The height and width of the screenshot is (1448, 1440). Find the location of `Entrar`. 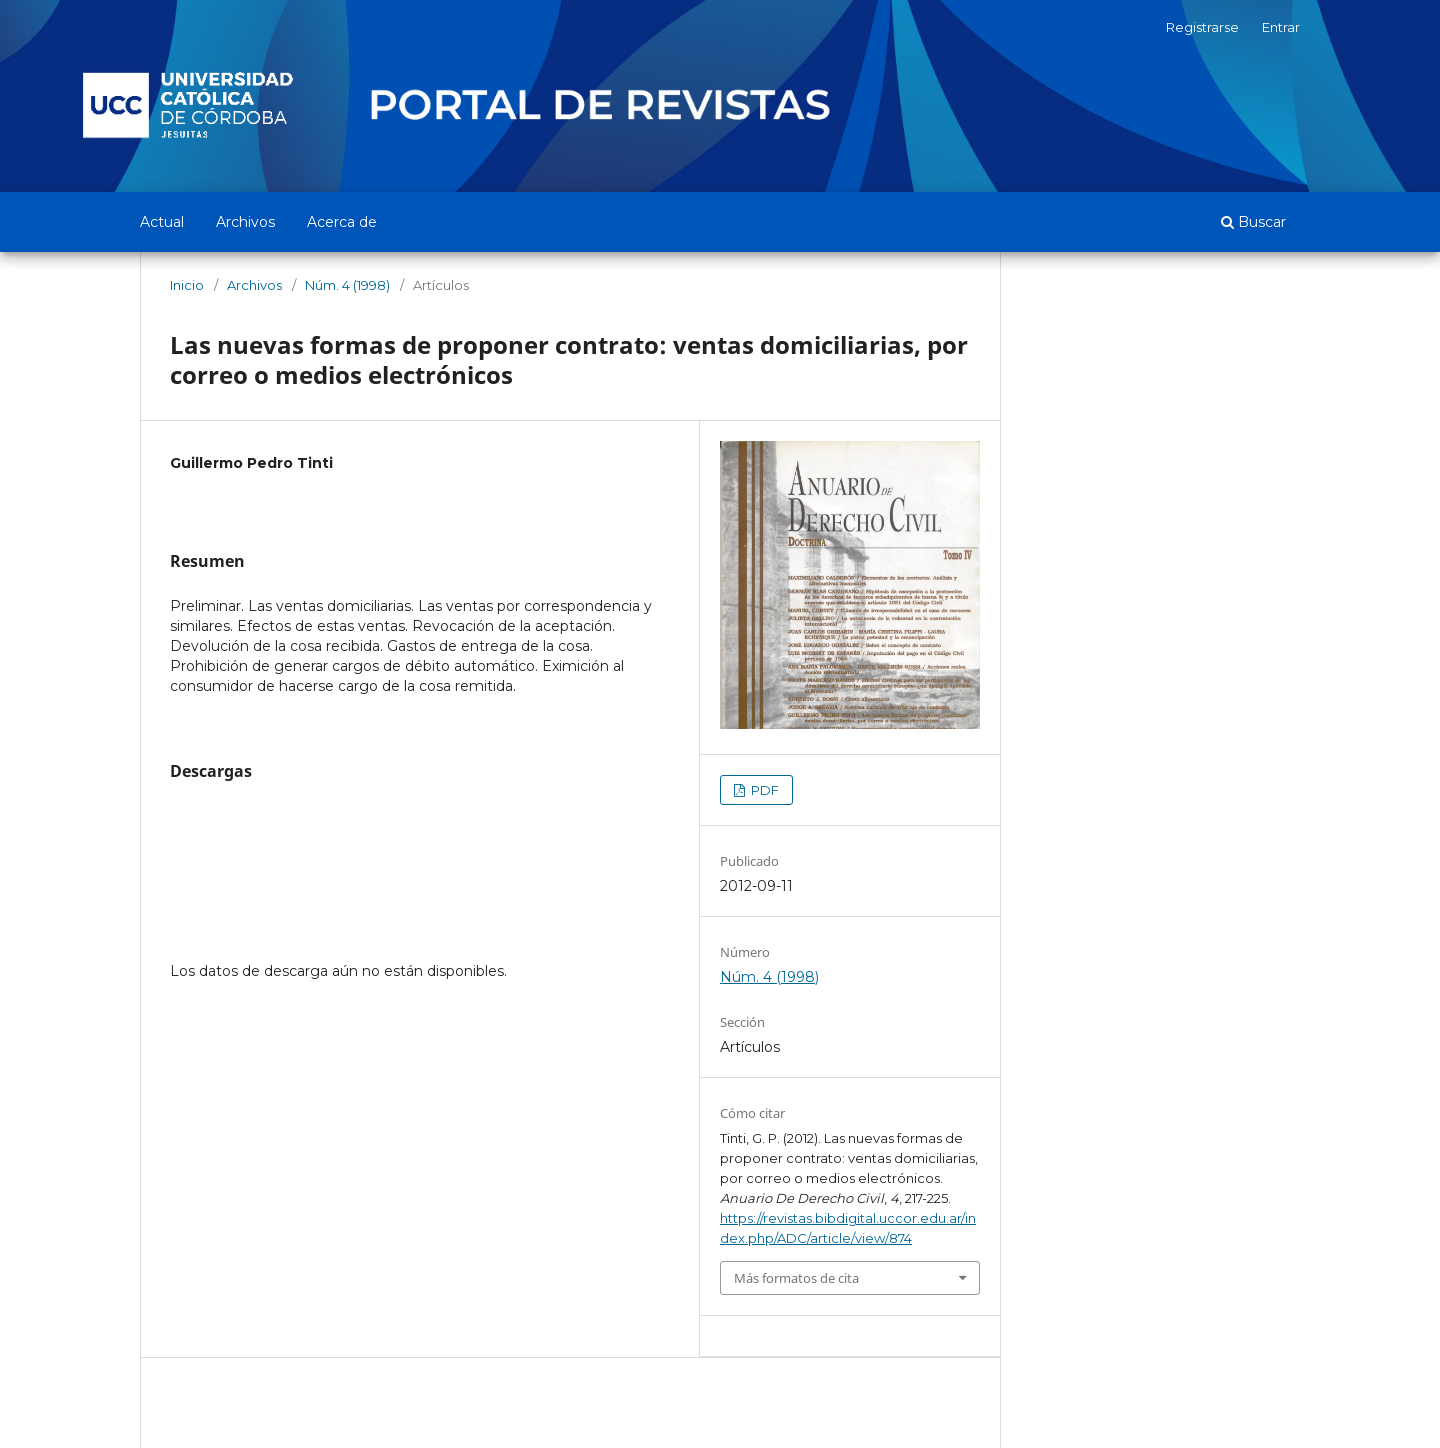

Entrar is located at coordinates (1281, 27).